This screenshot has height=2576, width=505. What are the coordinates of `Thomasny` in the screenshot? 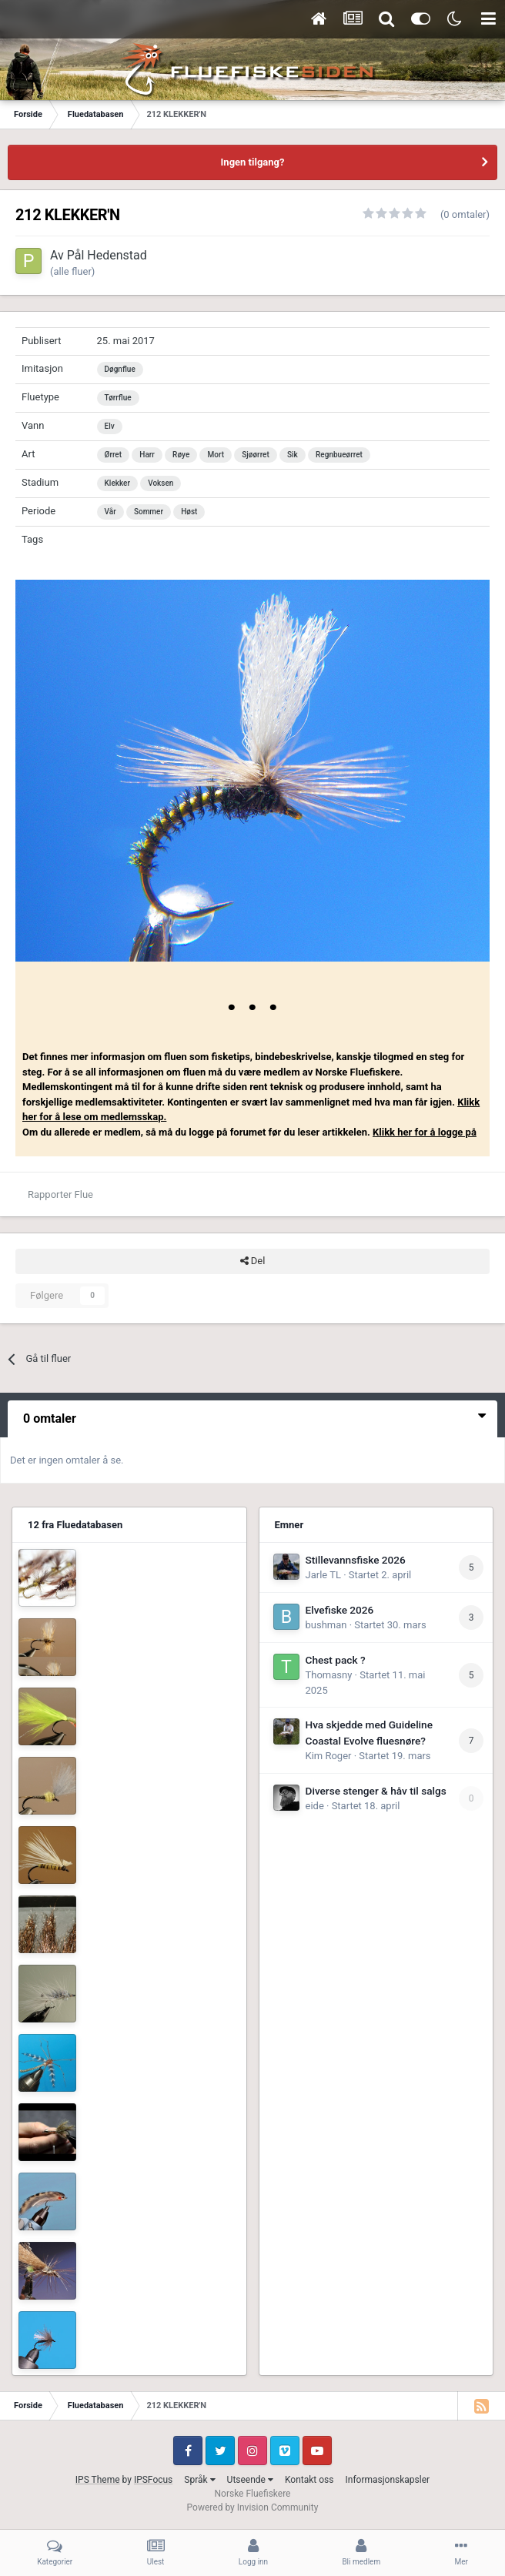 It's located at (329, 1675).